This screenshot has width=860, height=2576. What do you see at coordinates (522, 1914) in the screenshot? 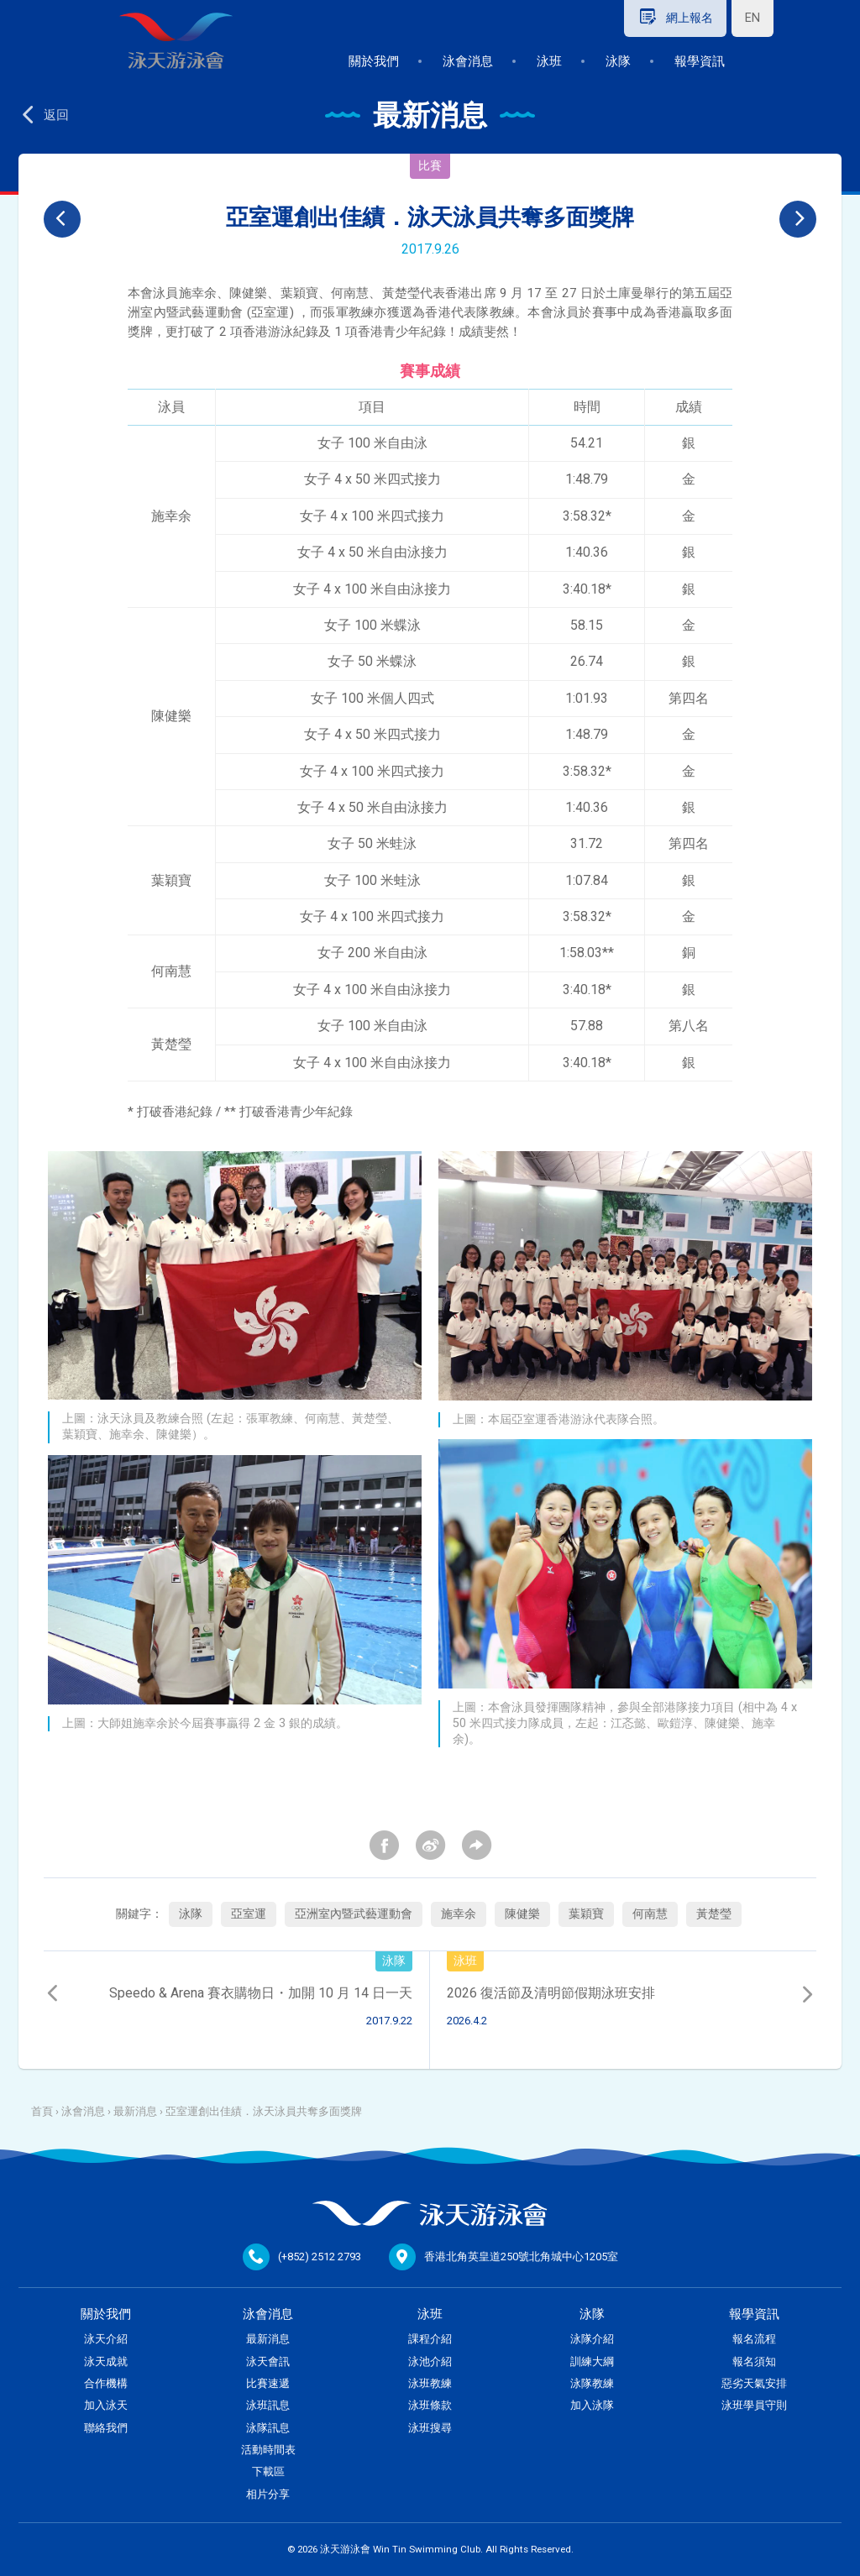
I see `陳健樂` at bounding box center [522, 1914].